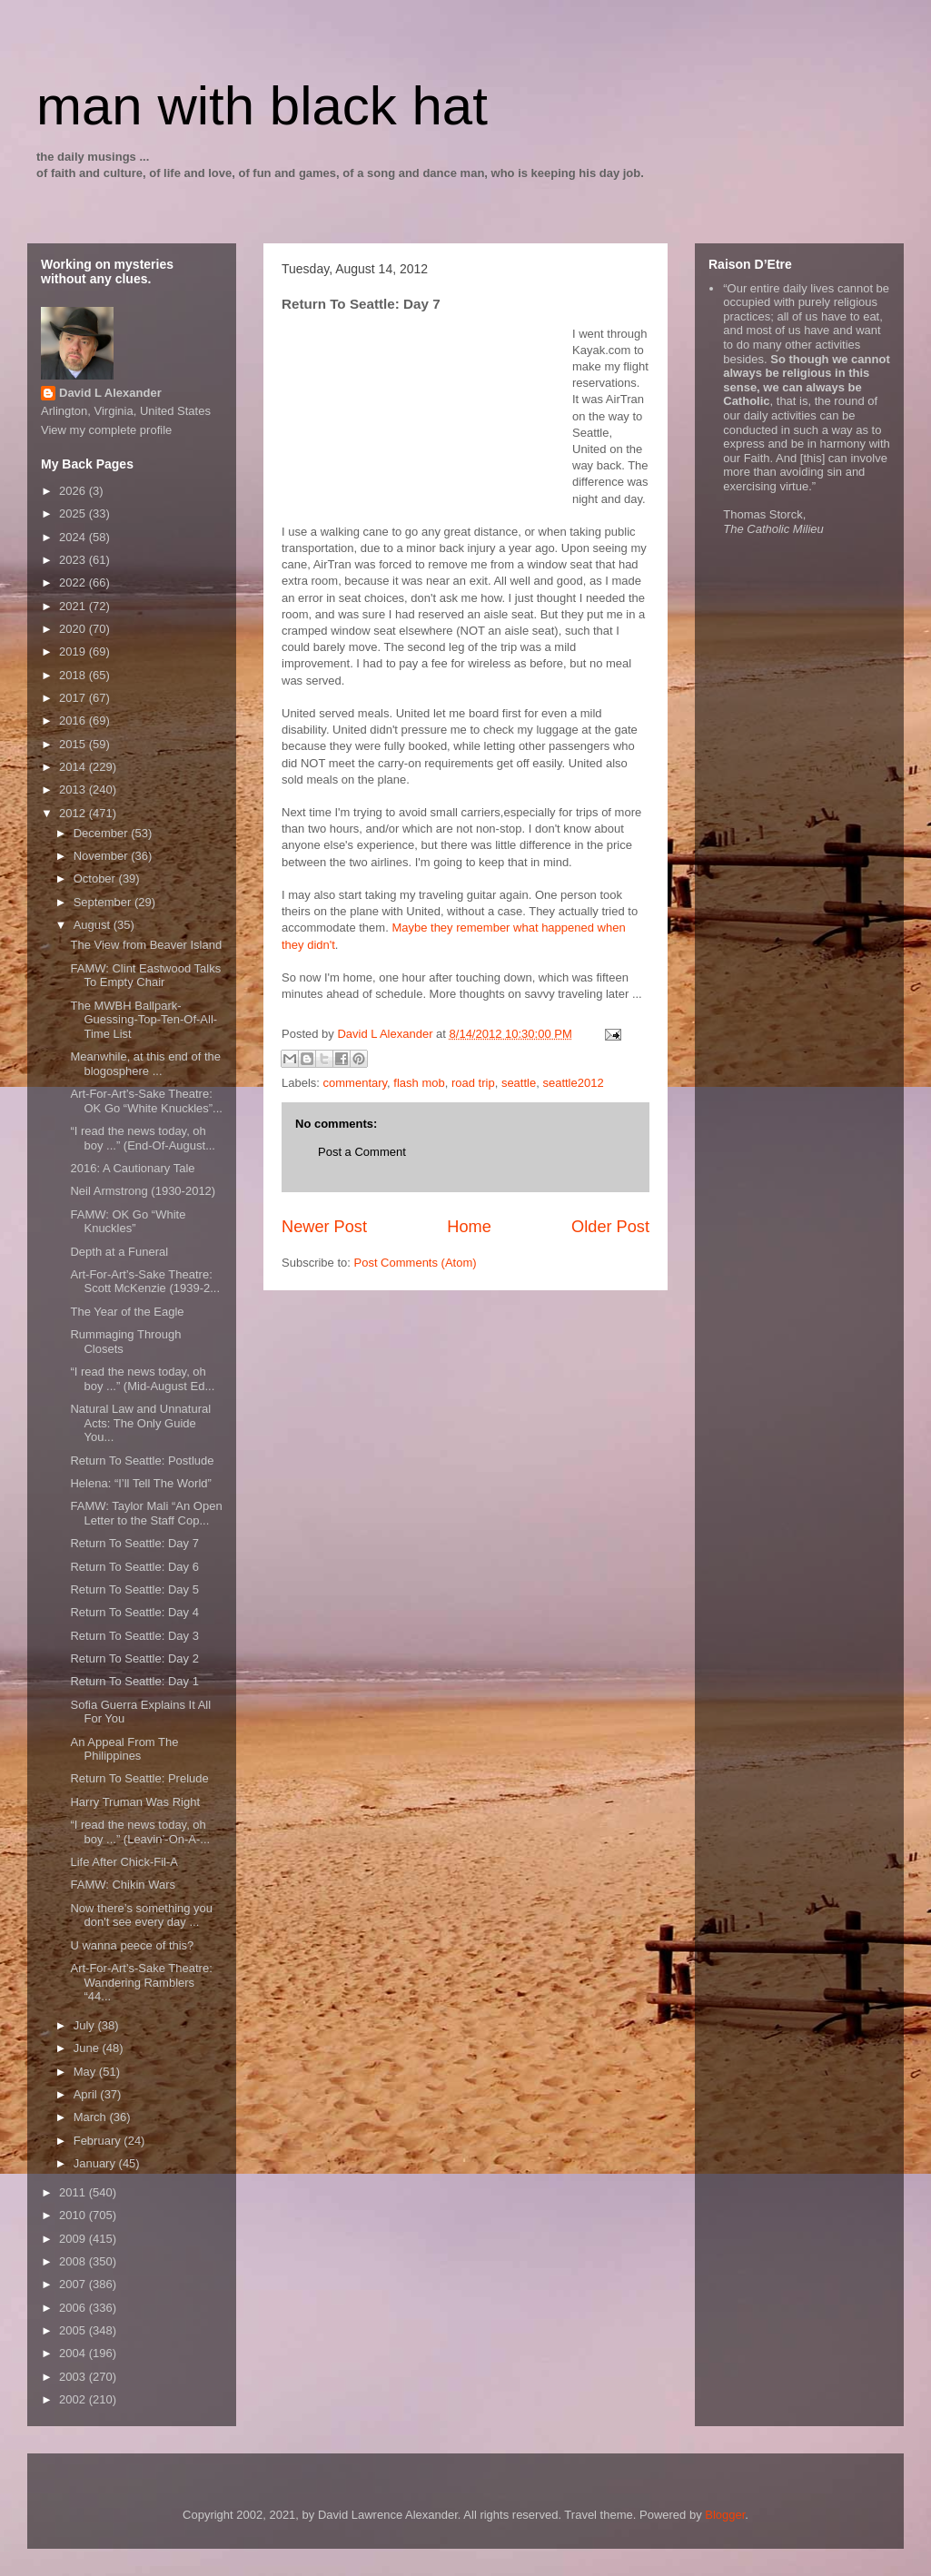 The image size is (931, 2576). I want to click on Life After Chick-Fil-A, so click(123, 1862).